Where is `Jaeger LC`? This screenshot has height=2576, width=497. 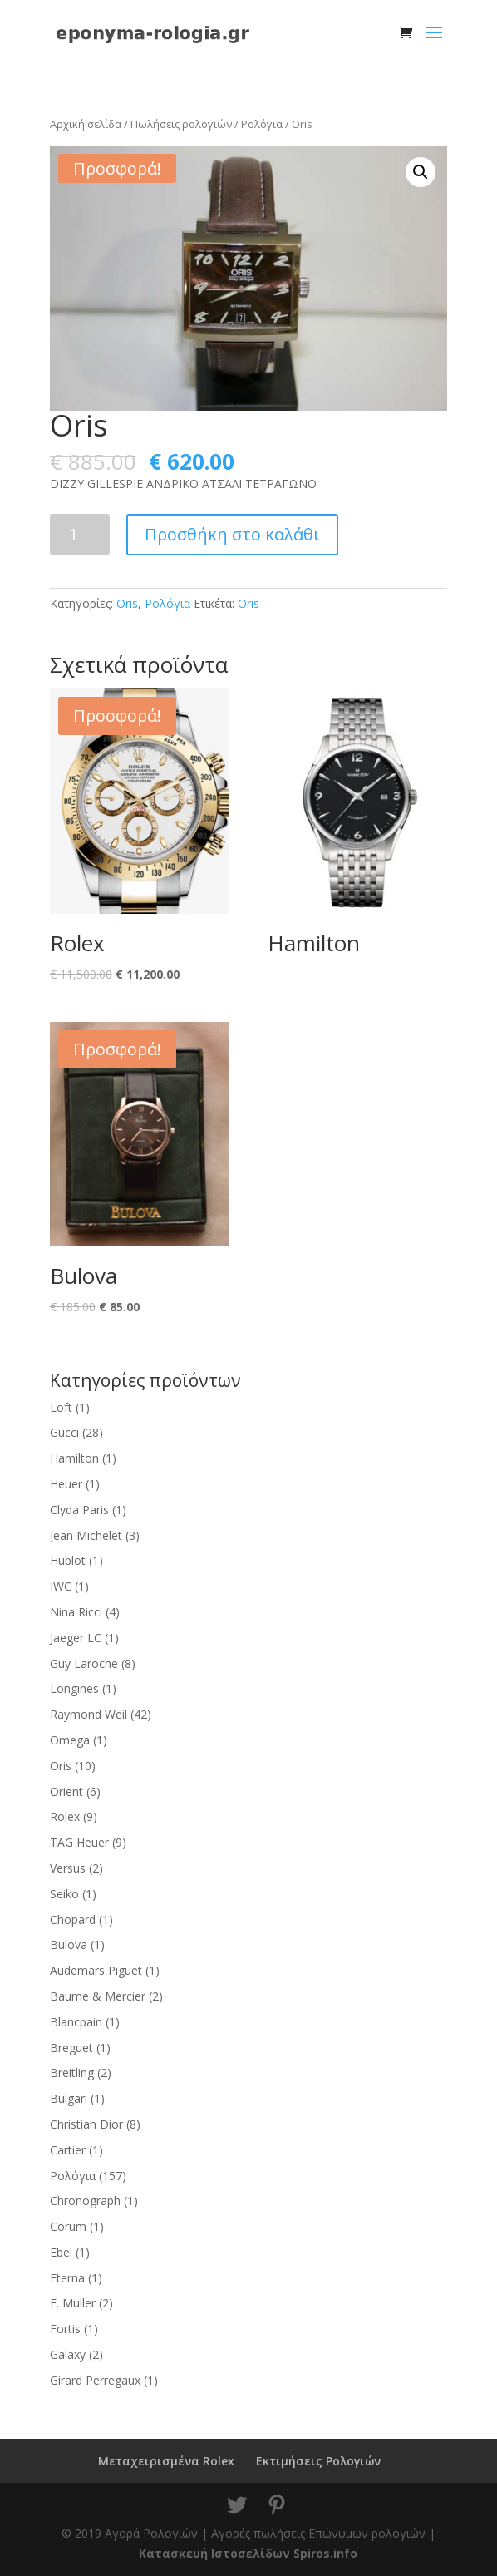 Jaeger LC is located at coordinates (75, 1638).